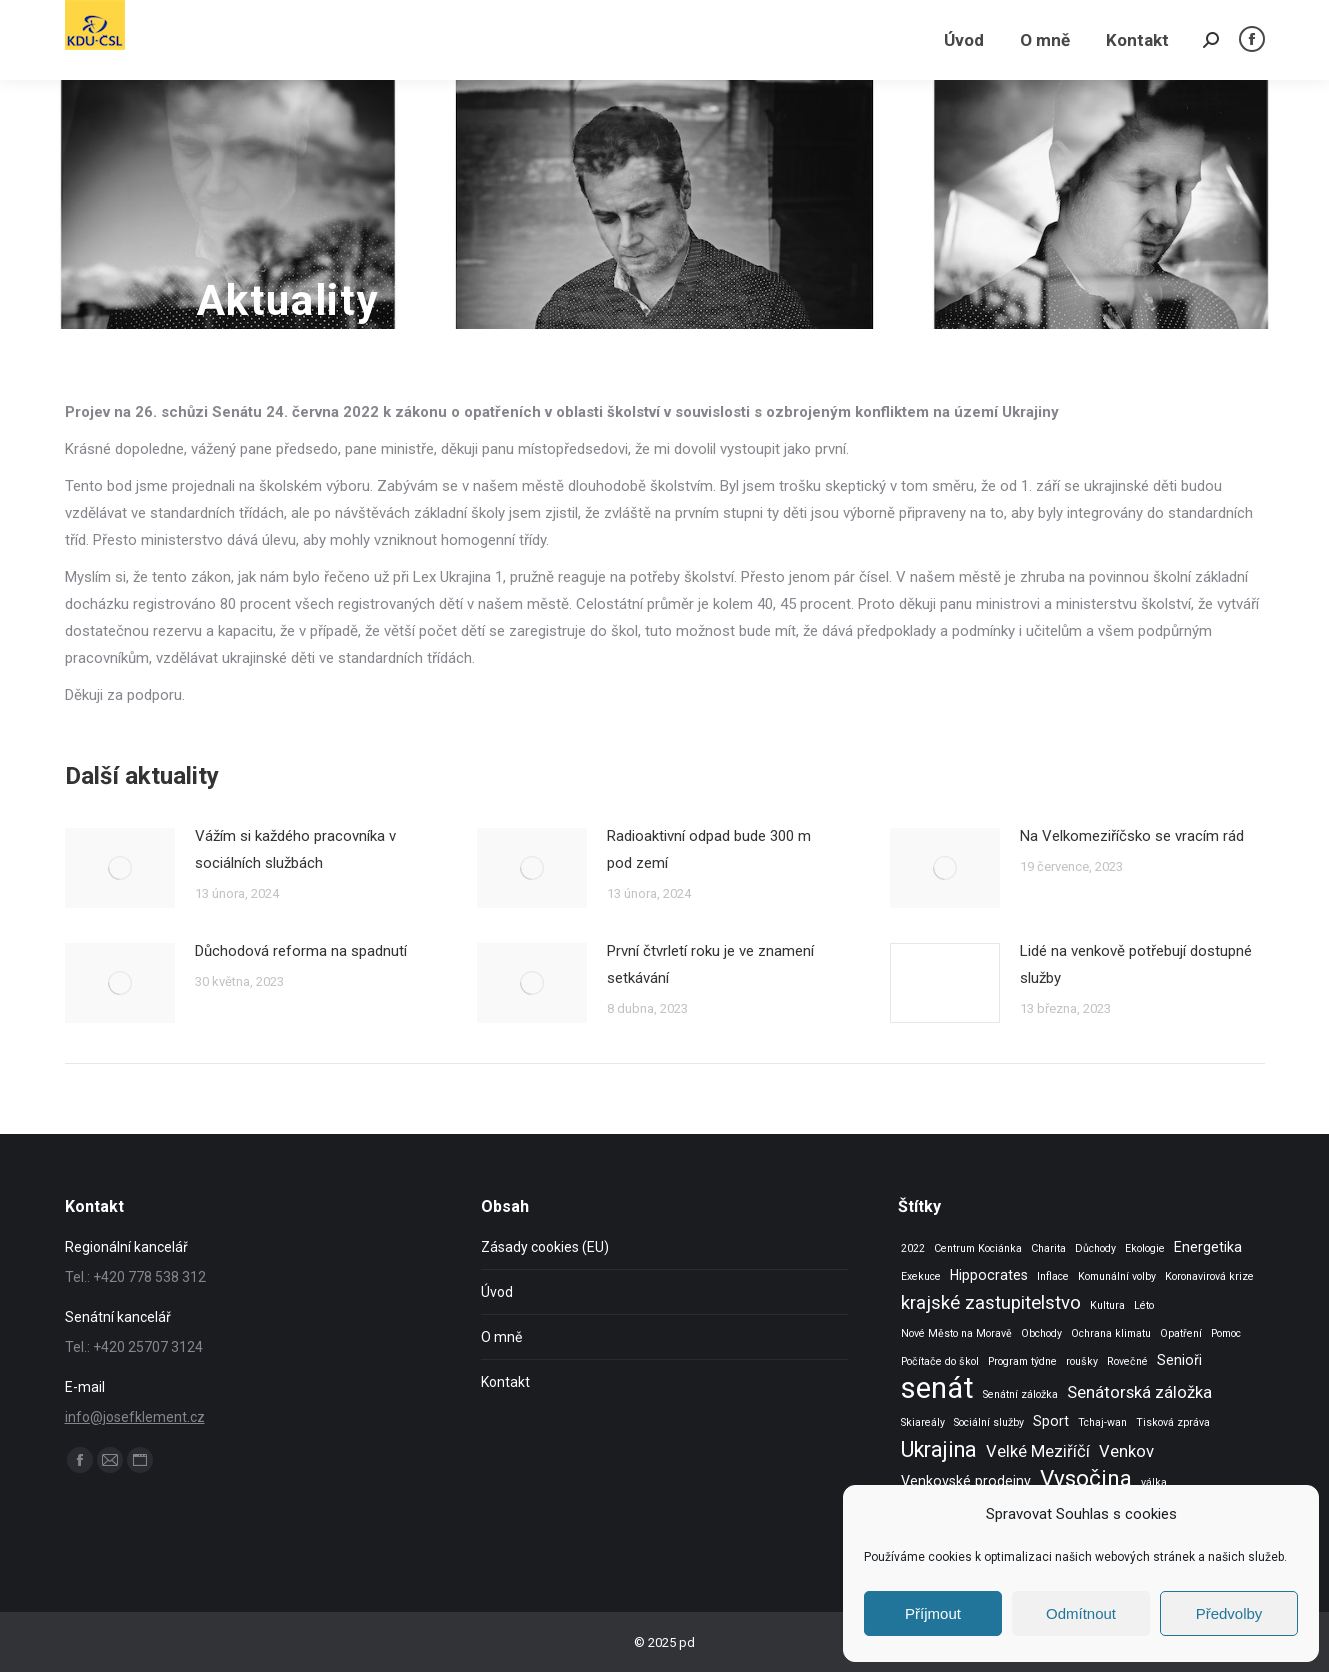  What do you see at coordinates (295, 849) in the screenshot?
I see `Vážím si každého pracovníka v sociálních službách` at bounding box center [295, 849].